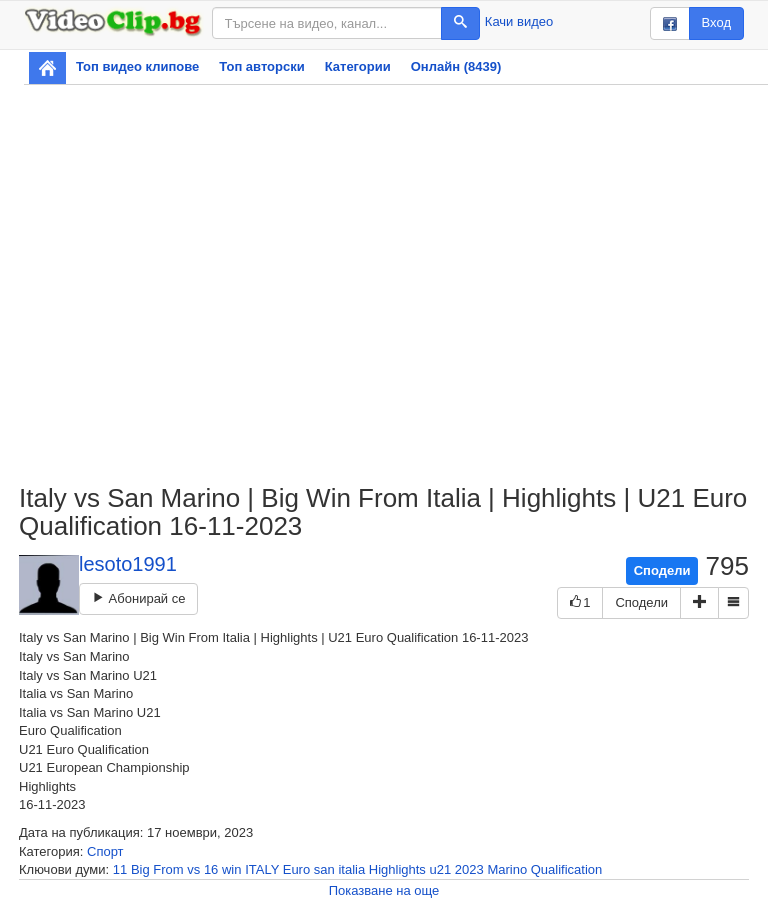 The height and width of the screenshot is (901, 768). Describe the element at coordinates (168, 869) in the screenshot. I see `From` at that location.